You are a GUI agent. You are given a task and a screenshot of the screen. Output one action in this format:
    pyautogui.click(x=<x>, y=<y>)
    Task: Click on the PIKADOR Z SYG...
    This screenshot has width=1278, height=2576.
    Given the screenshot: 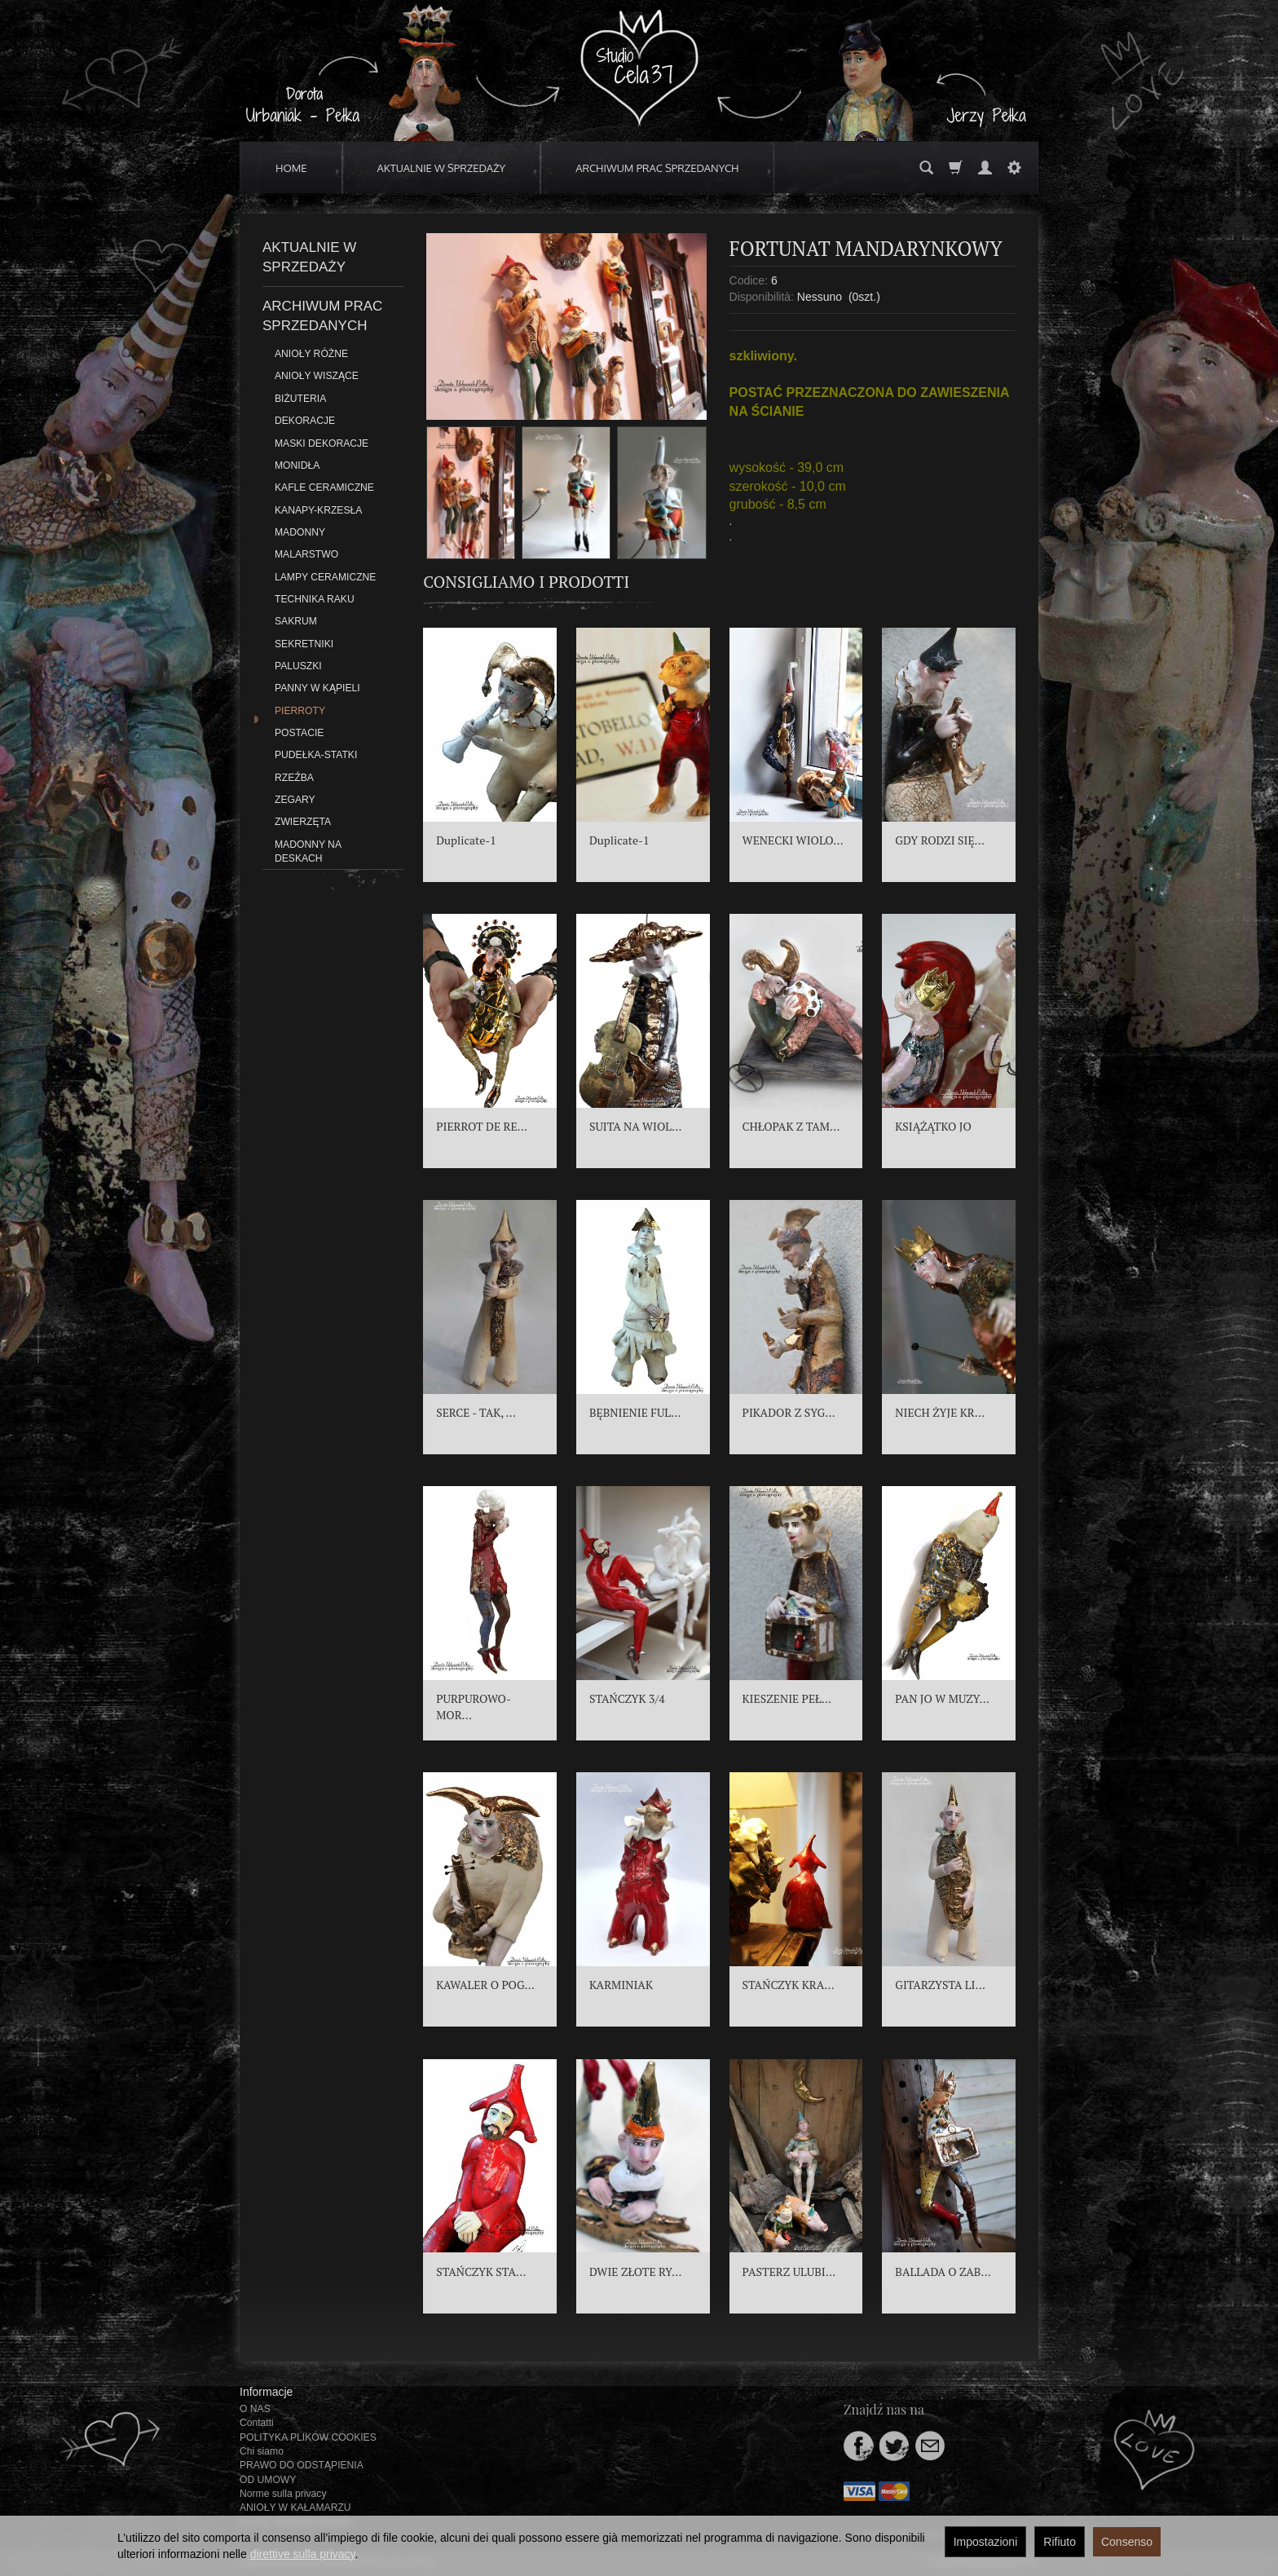 What is the action you would take?
    pyautogui.click(x=789, y=1412)
    